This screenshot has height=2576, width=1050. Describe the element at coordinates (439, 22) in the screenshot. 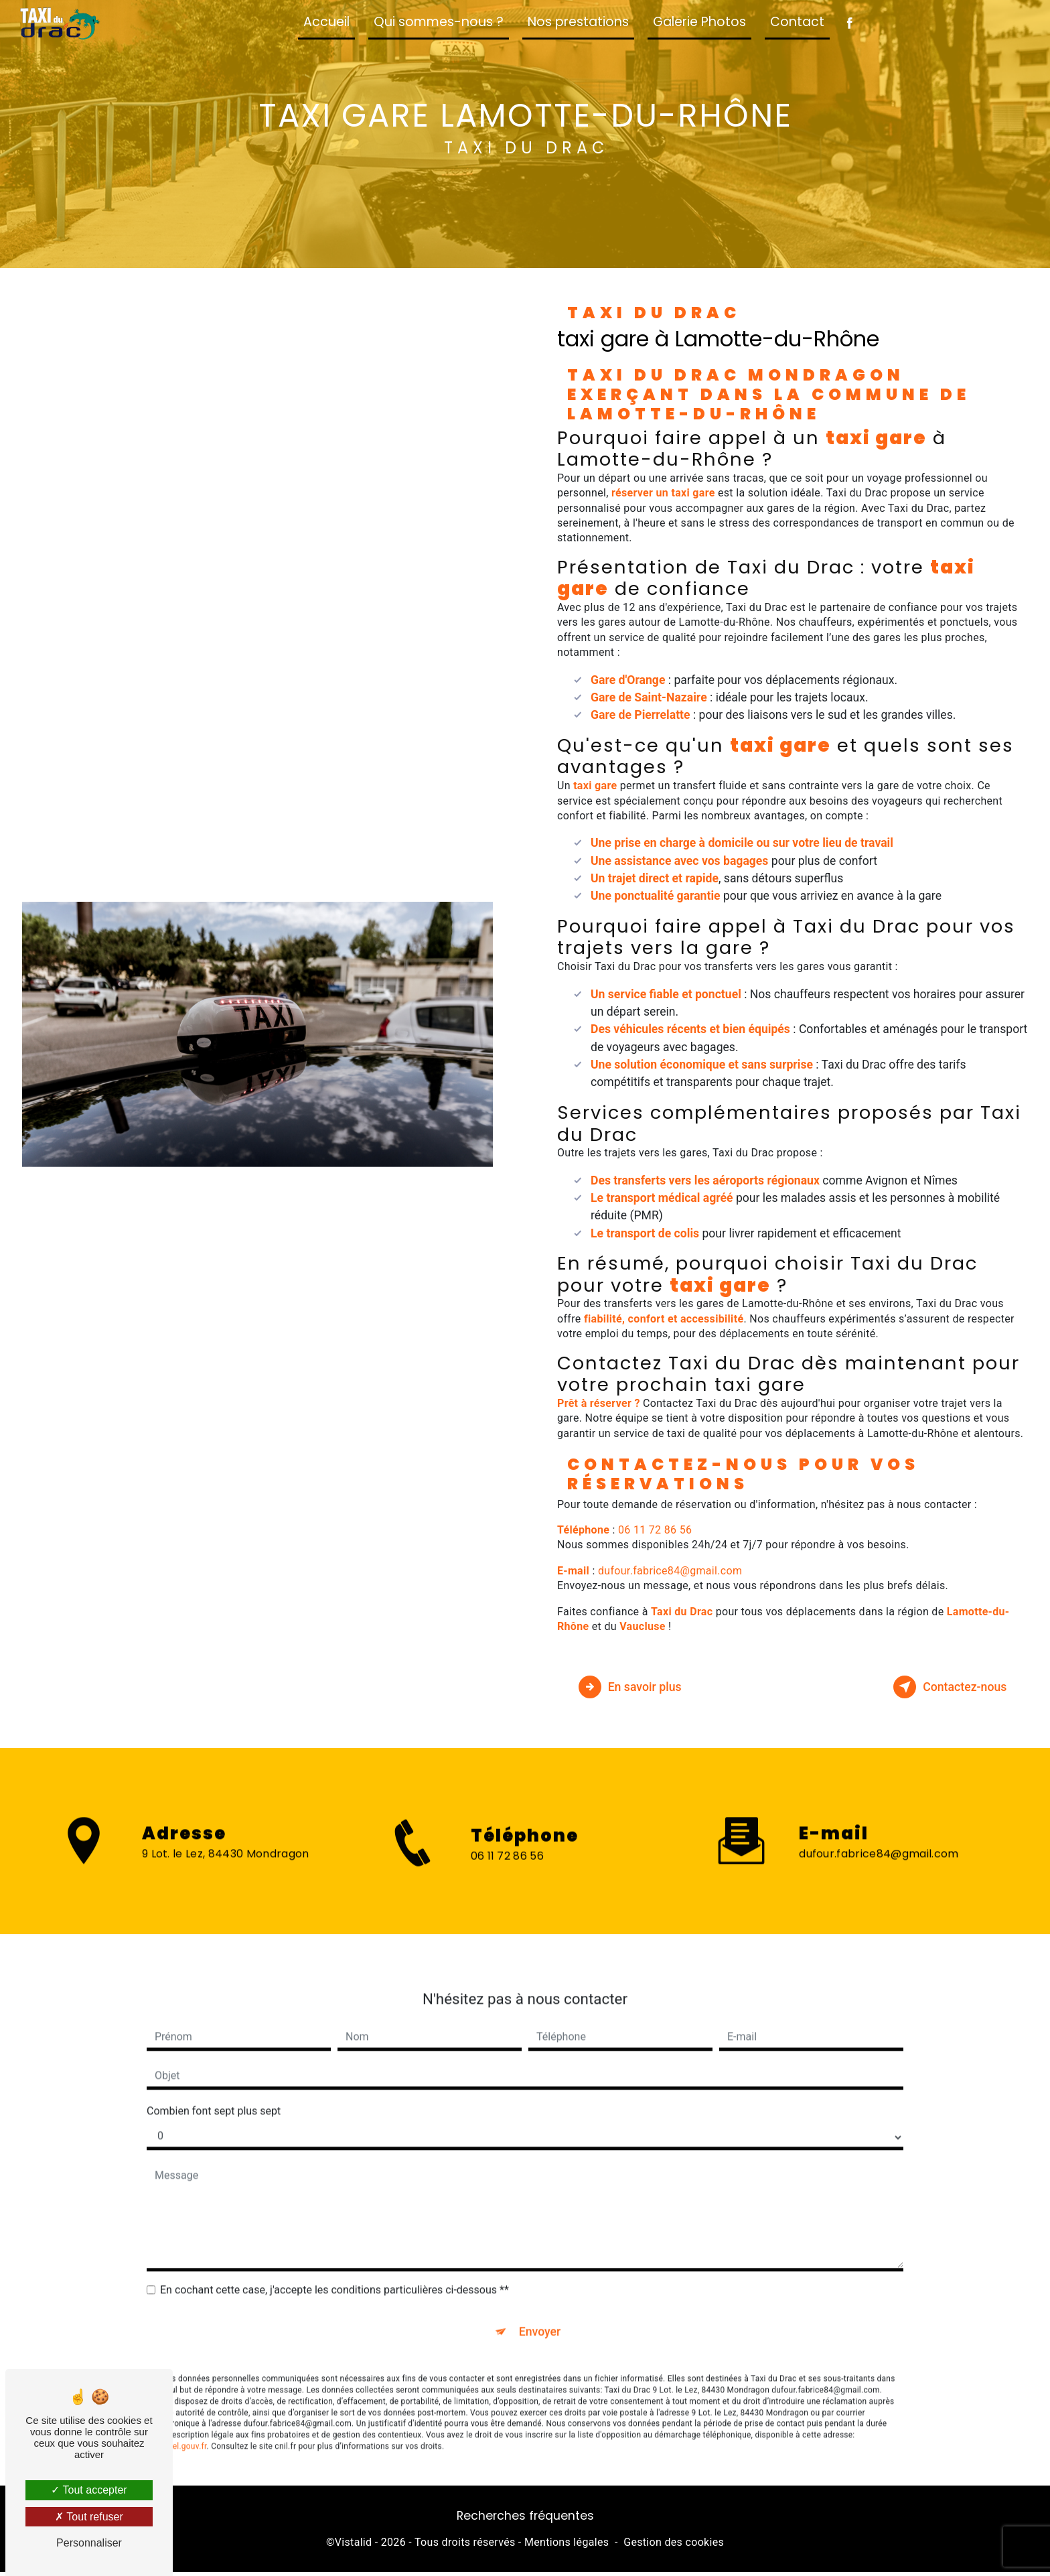

I see `Qui sommes-nous ?` at that location.